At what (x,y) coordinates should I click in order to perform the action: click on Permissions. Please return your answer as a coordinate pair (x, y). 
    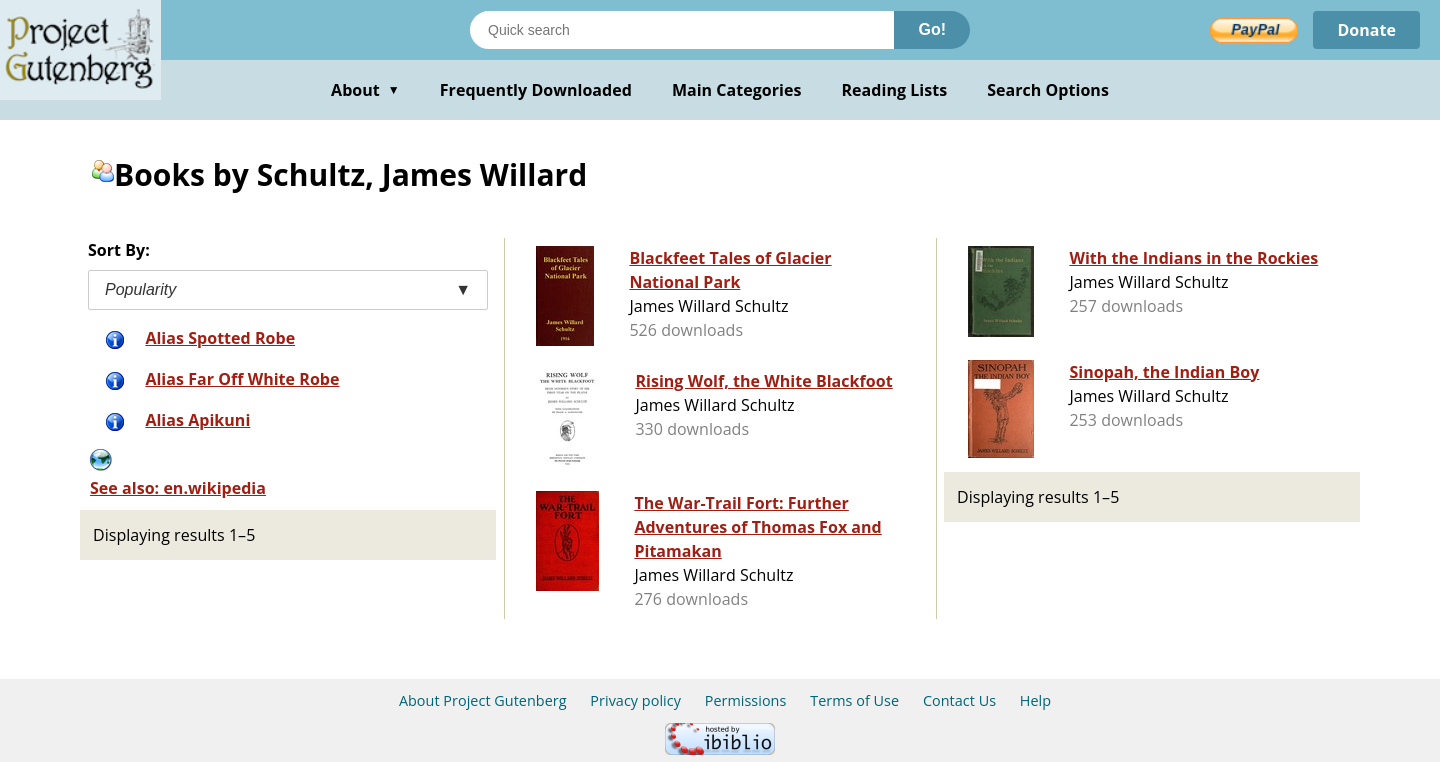
    Looking at the image, I should click on (746, 700).